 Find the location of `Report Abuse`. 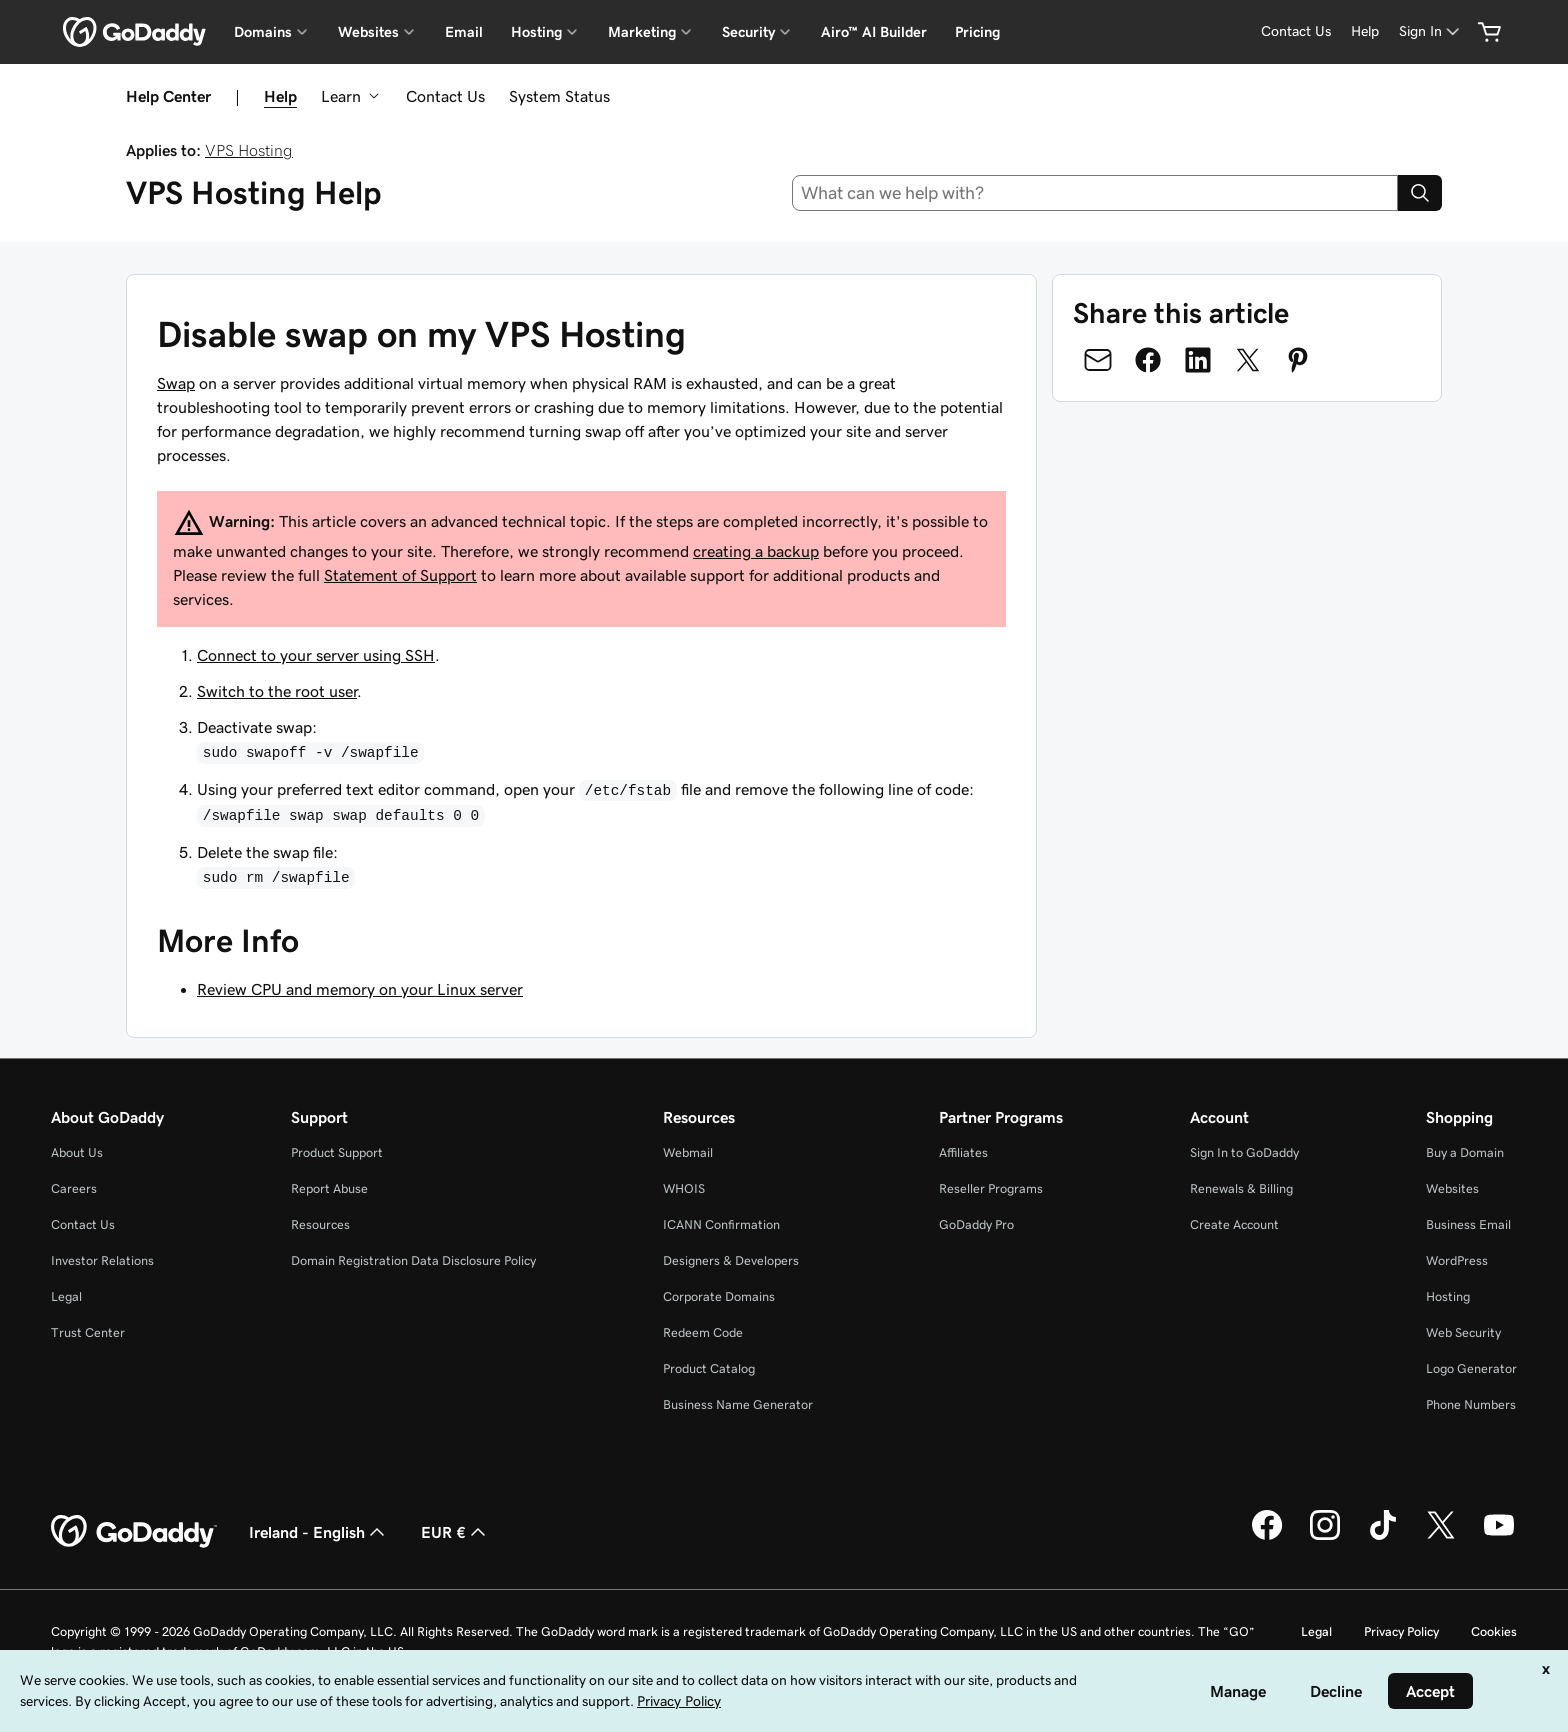

Report Abuse is located at coordinates (329, 1188).